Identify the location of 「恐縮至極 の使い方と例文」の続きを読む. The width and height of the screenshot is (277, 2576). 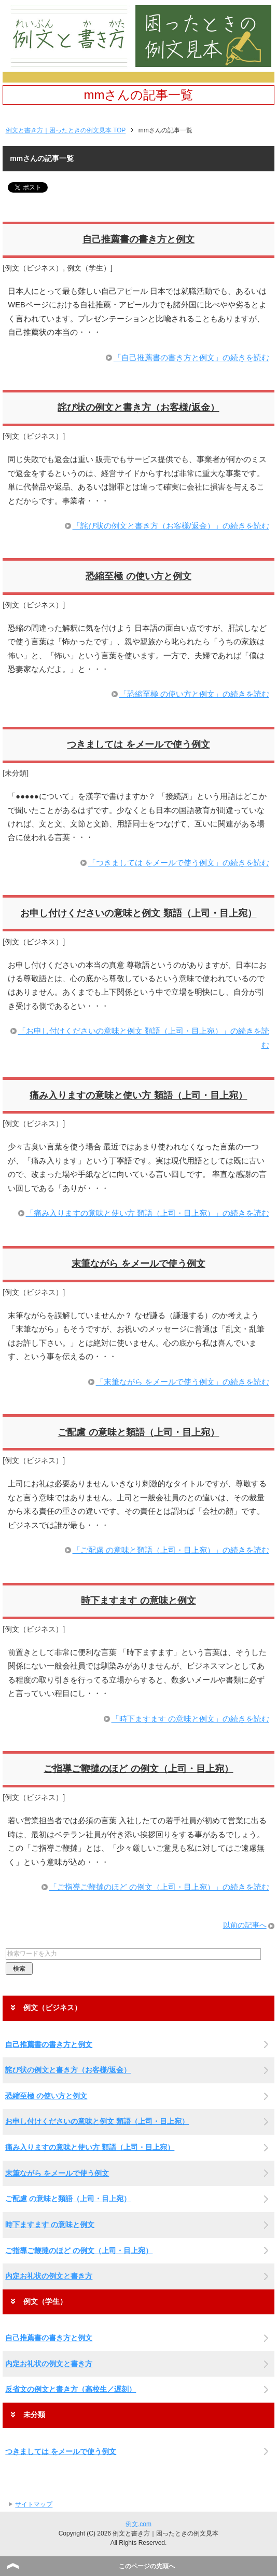
(194, 694).